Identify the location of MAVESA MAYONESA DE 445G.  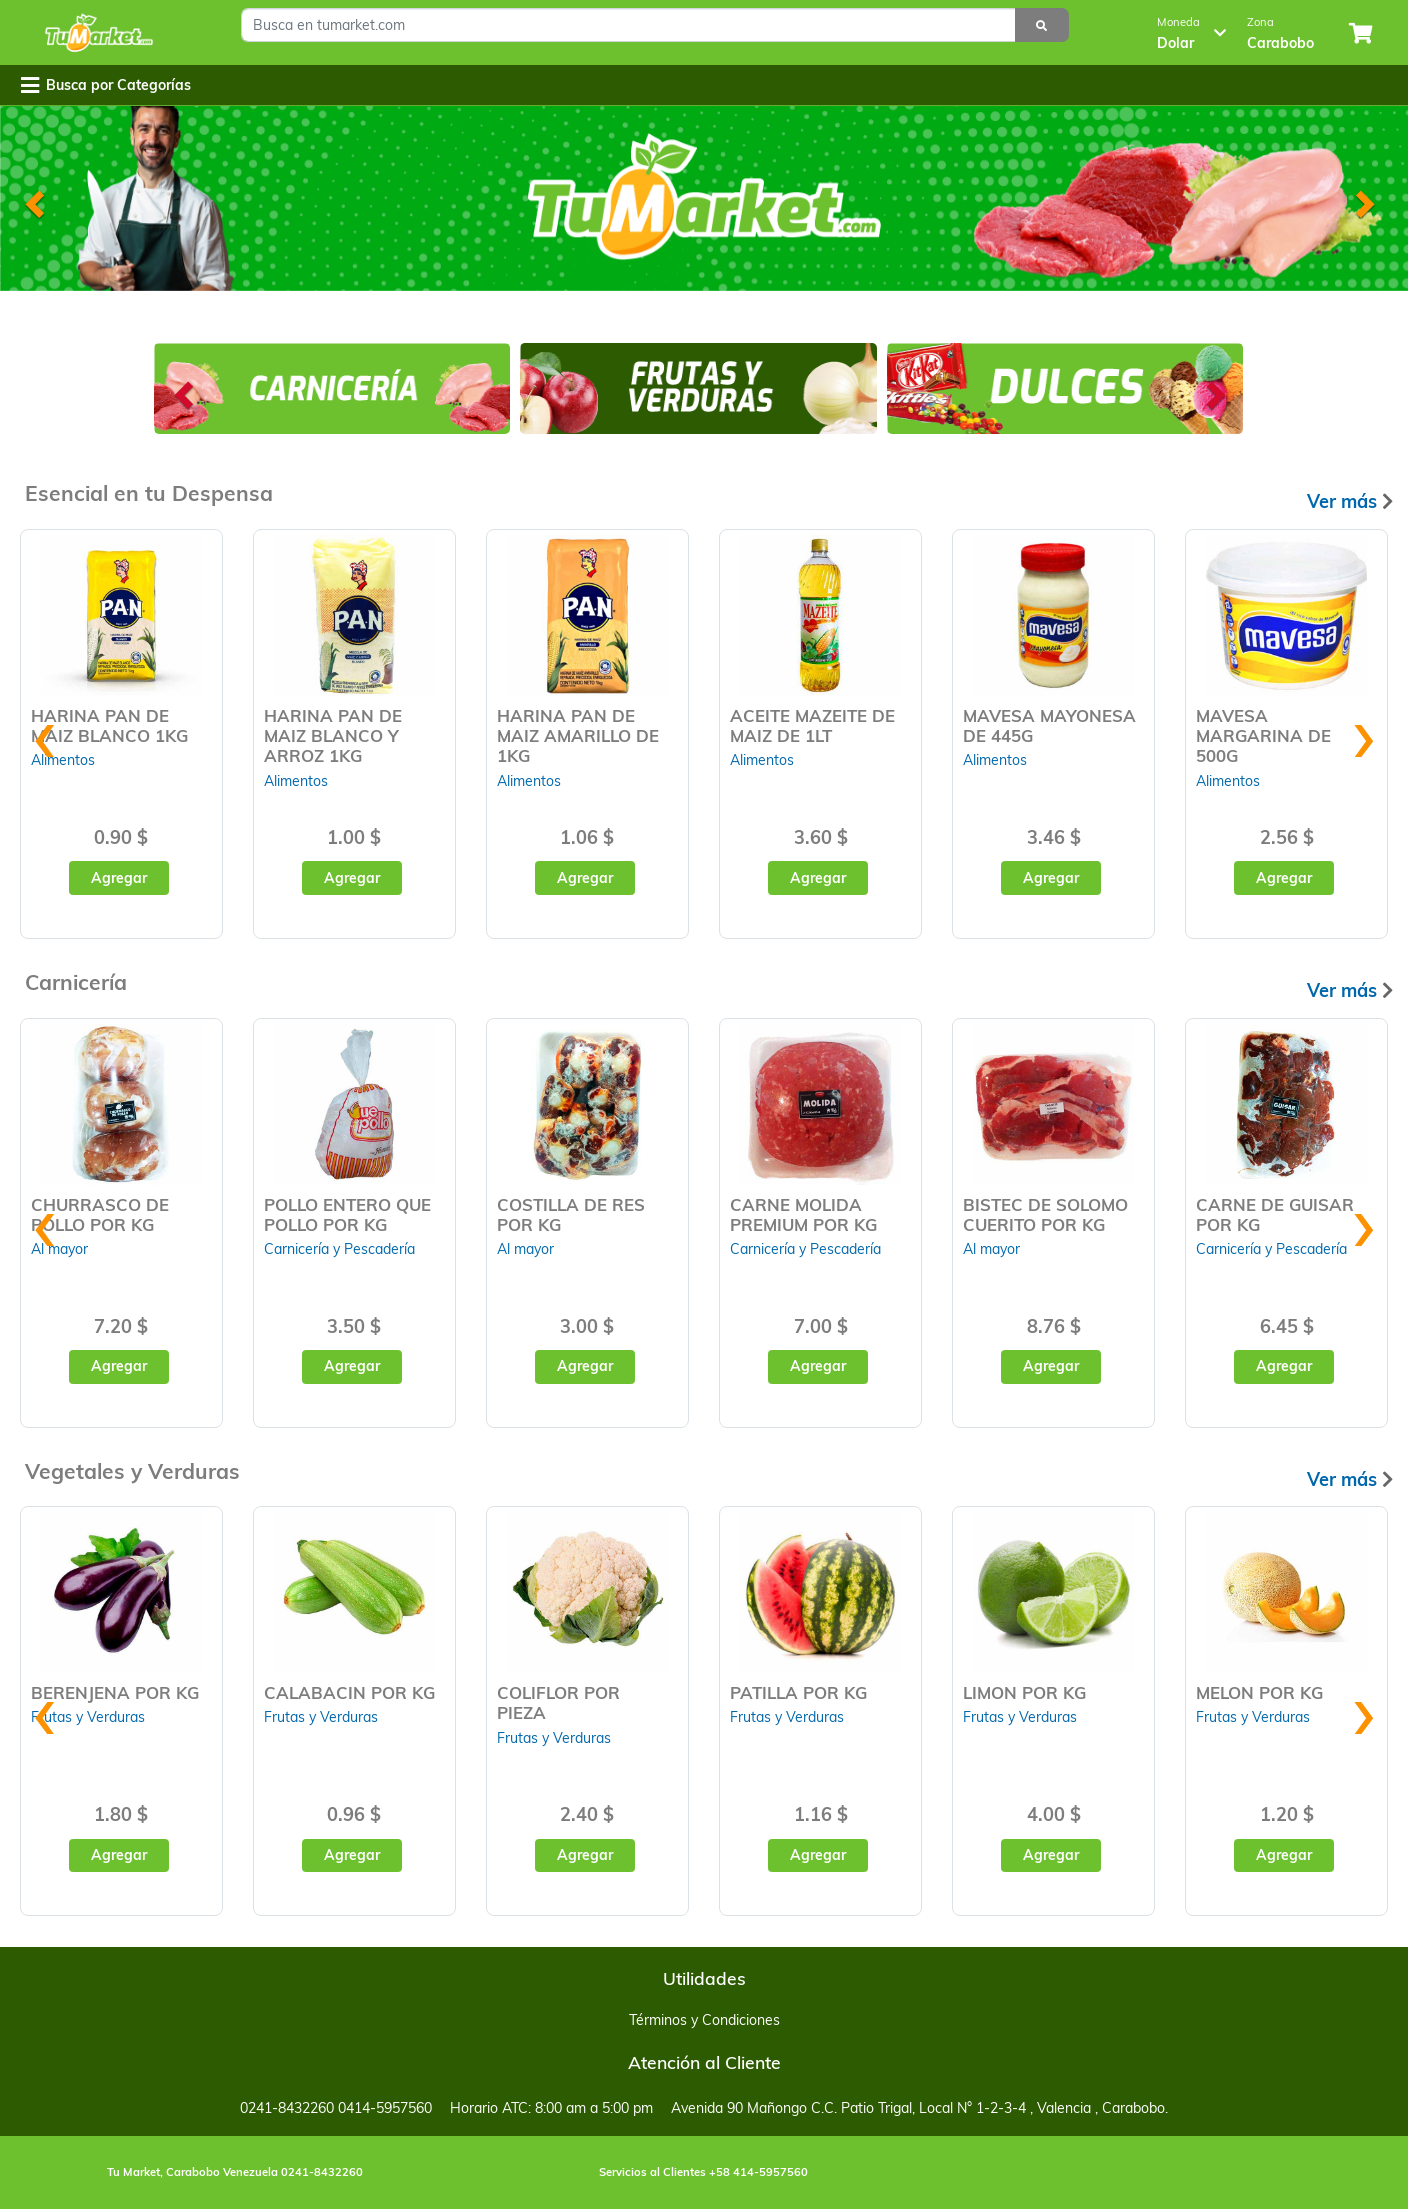
(1049, 725).